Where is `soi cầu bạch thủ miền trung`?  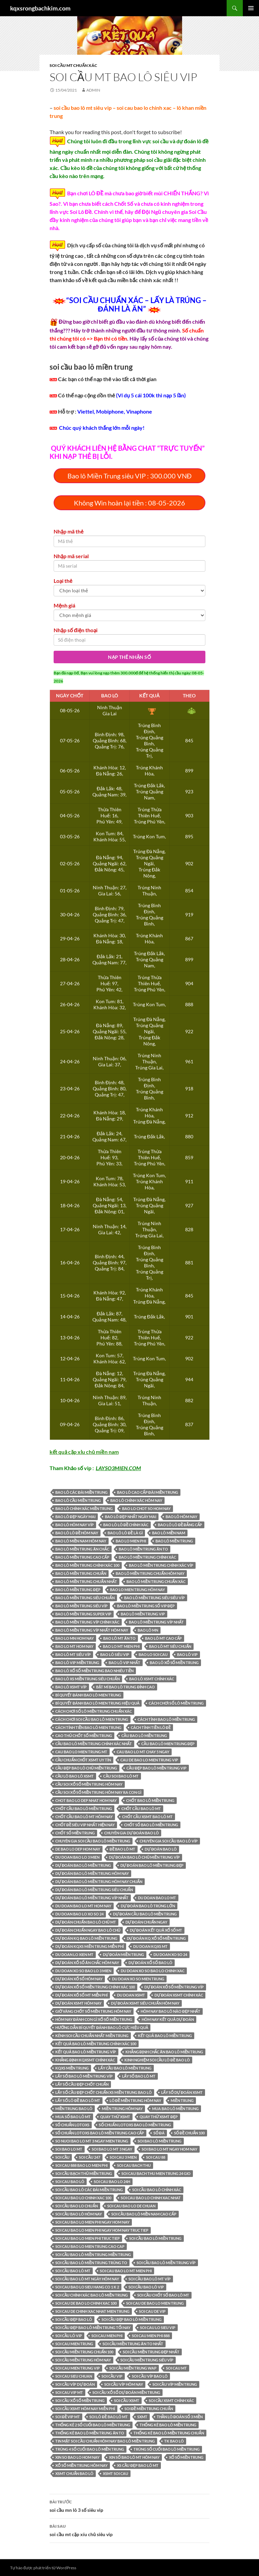 soi cầu bạch thủ miền trung is located at coordinates (83, 2173).